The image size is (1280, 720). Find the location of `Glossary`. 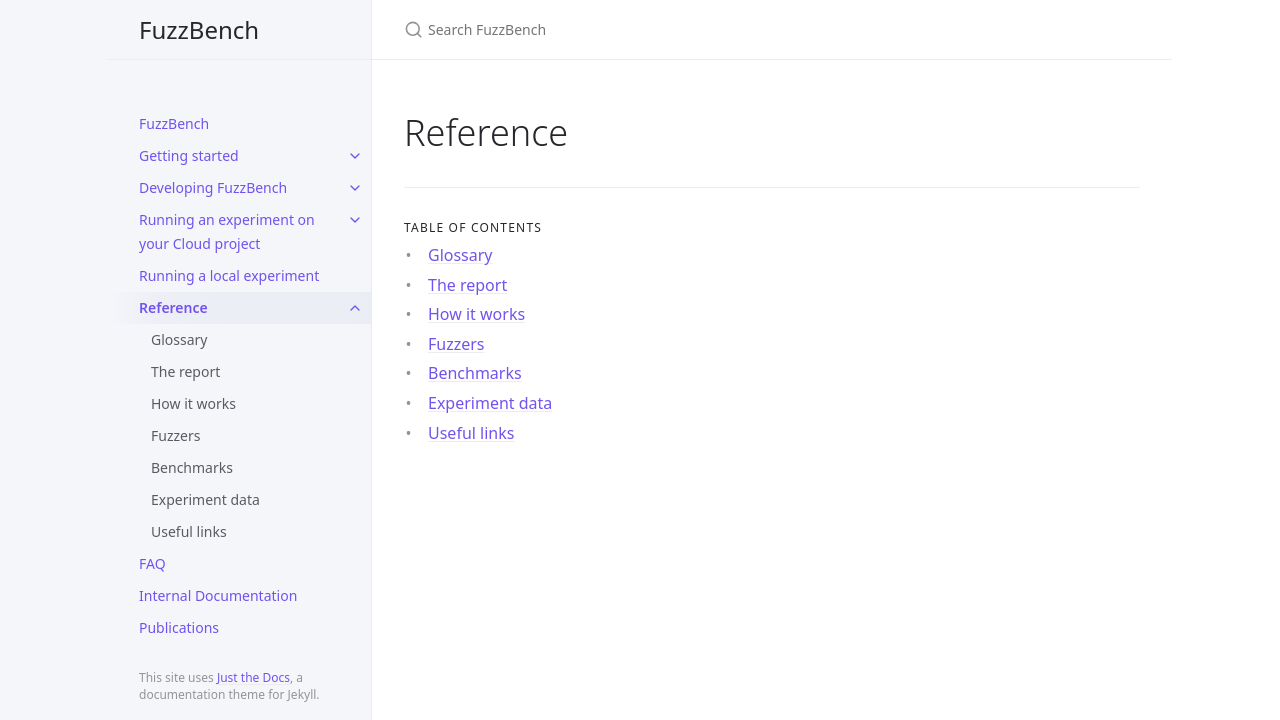

Glossary is located at coordinates (179, 339).